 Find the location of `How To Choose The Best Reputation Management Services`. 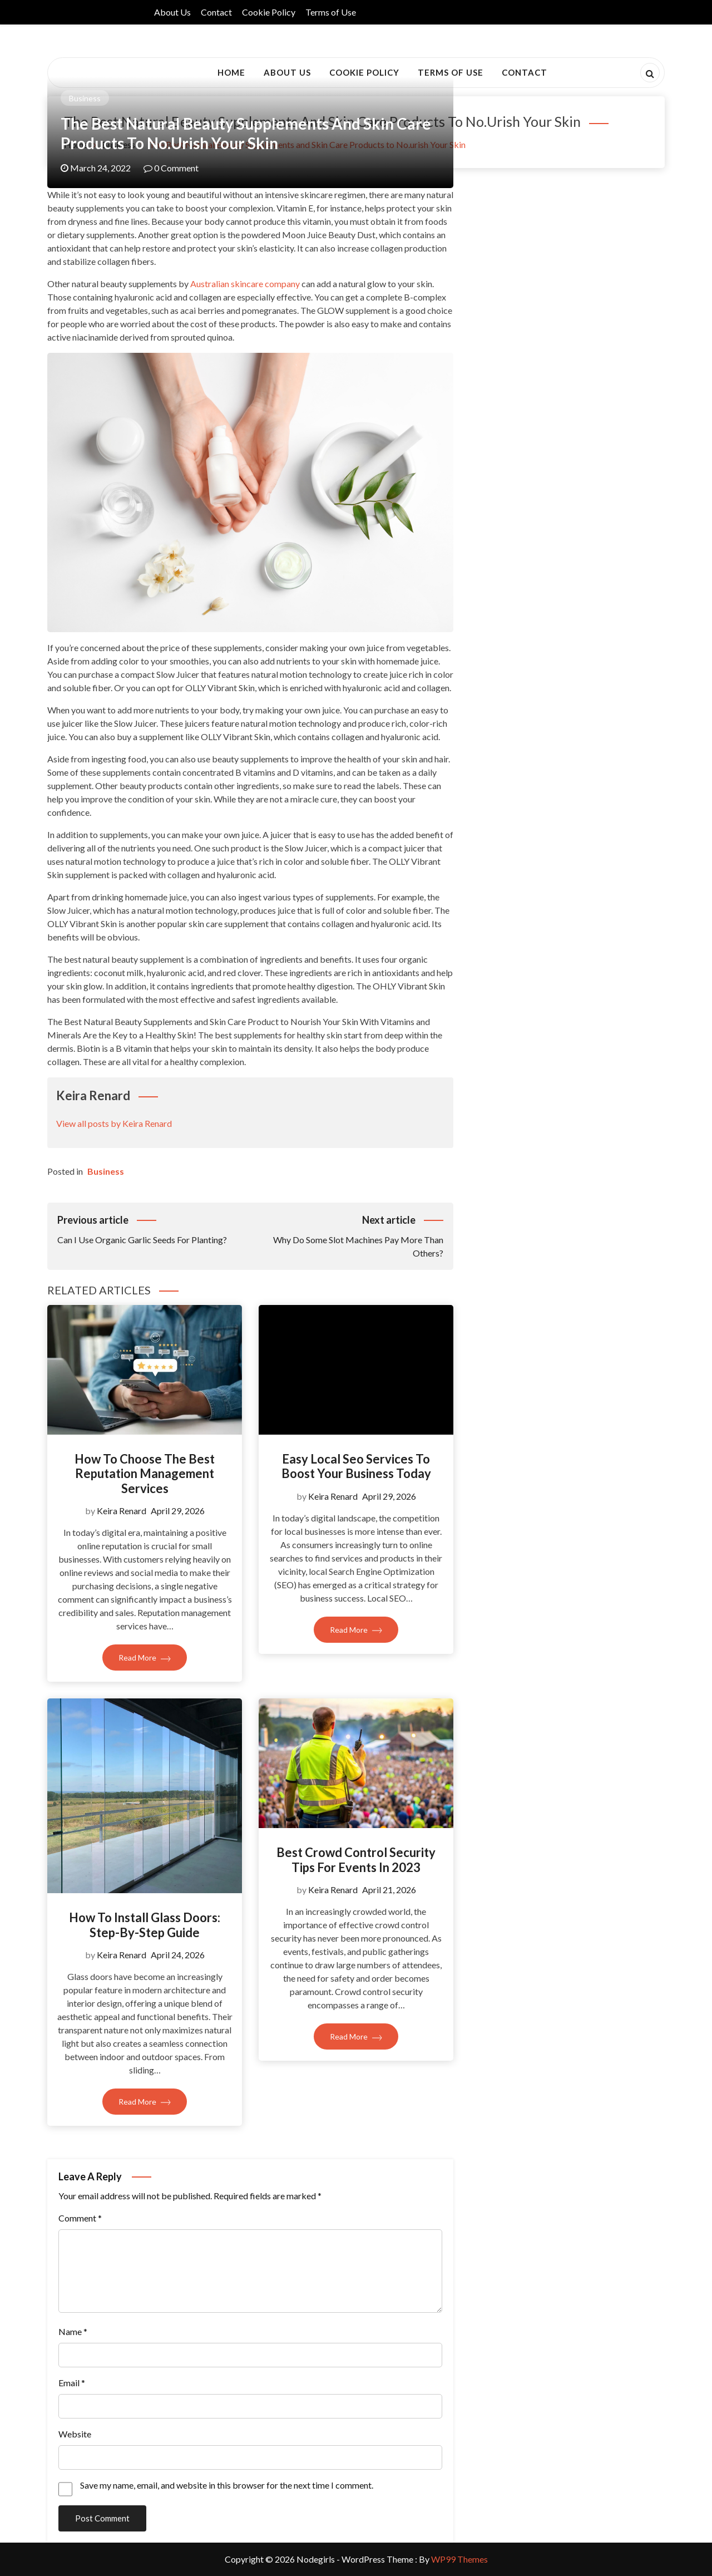

How To Choose The Best Reputation Management Services is located at coordinates (145, 1473).